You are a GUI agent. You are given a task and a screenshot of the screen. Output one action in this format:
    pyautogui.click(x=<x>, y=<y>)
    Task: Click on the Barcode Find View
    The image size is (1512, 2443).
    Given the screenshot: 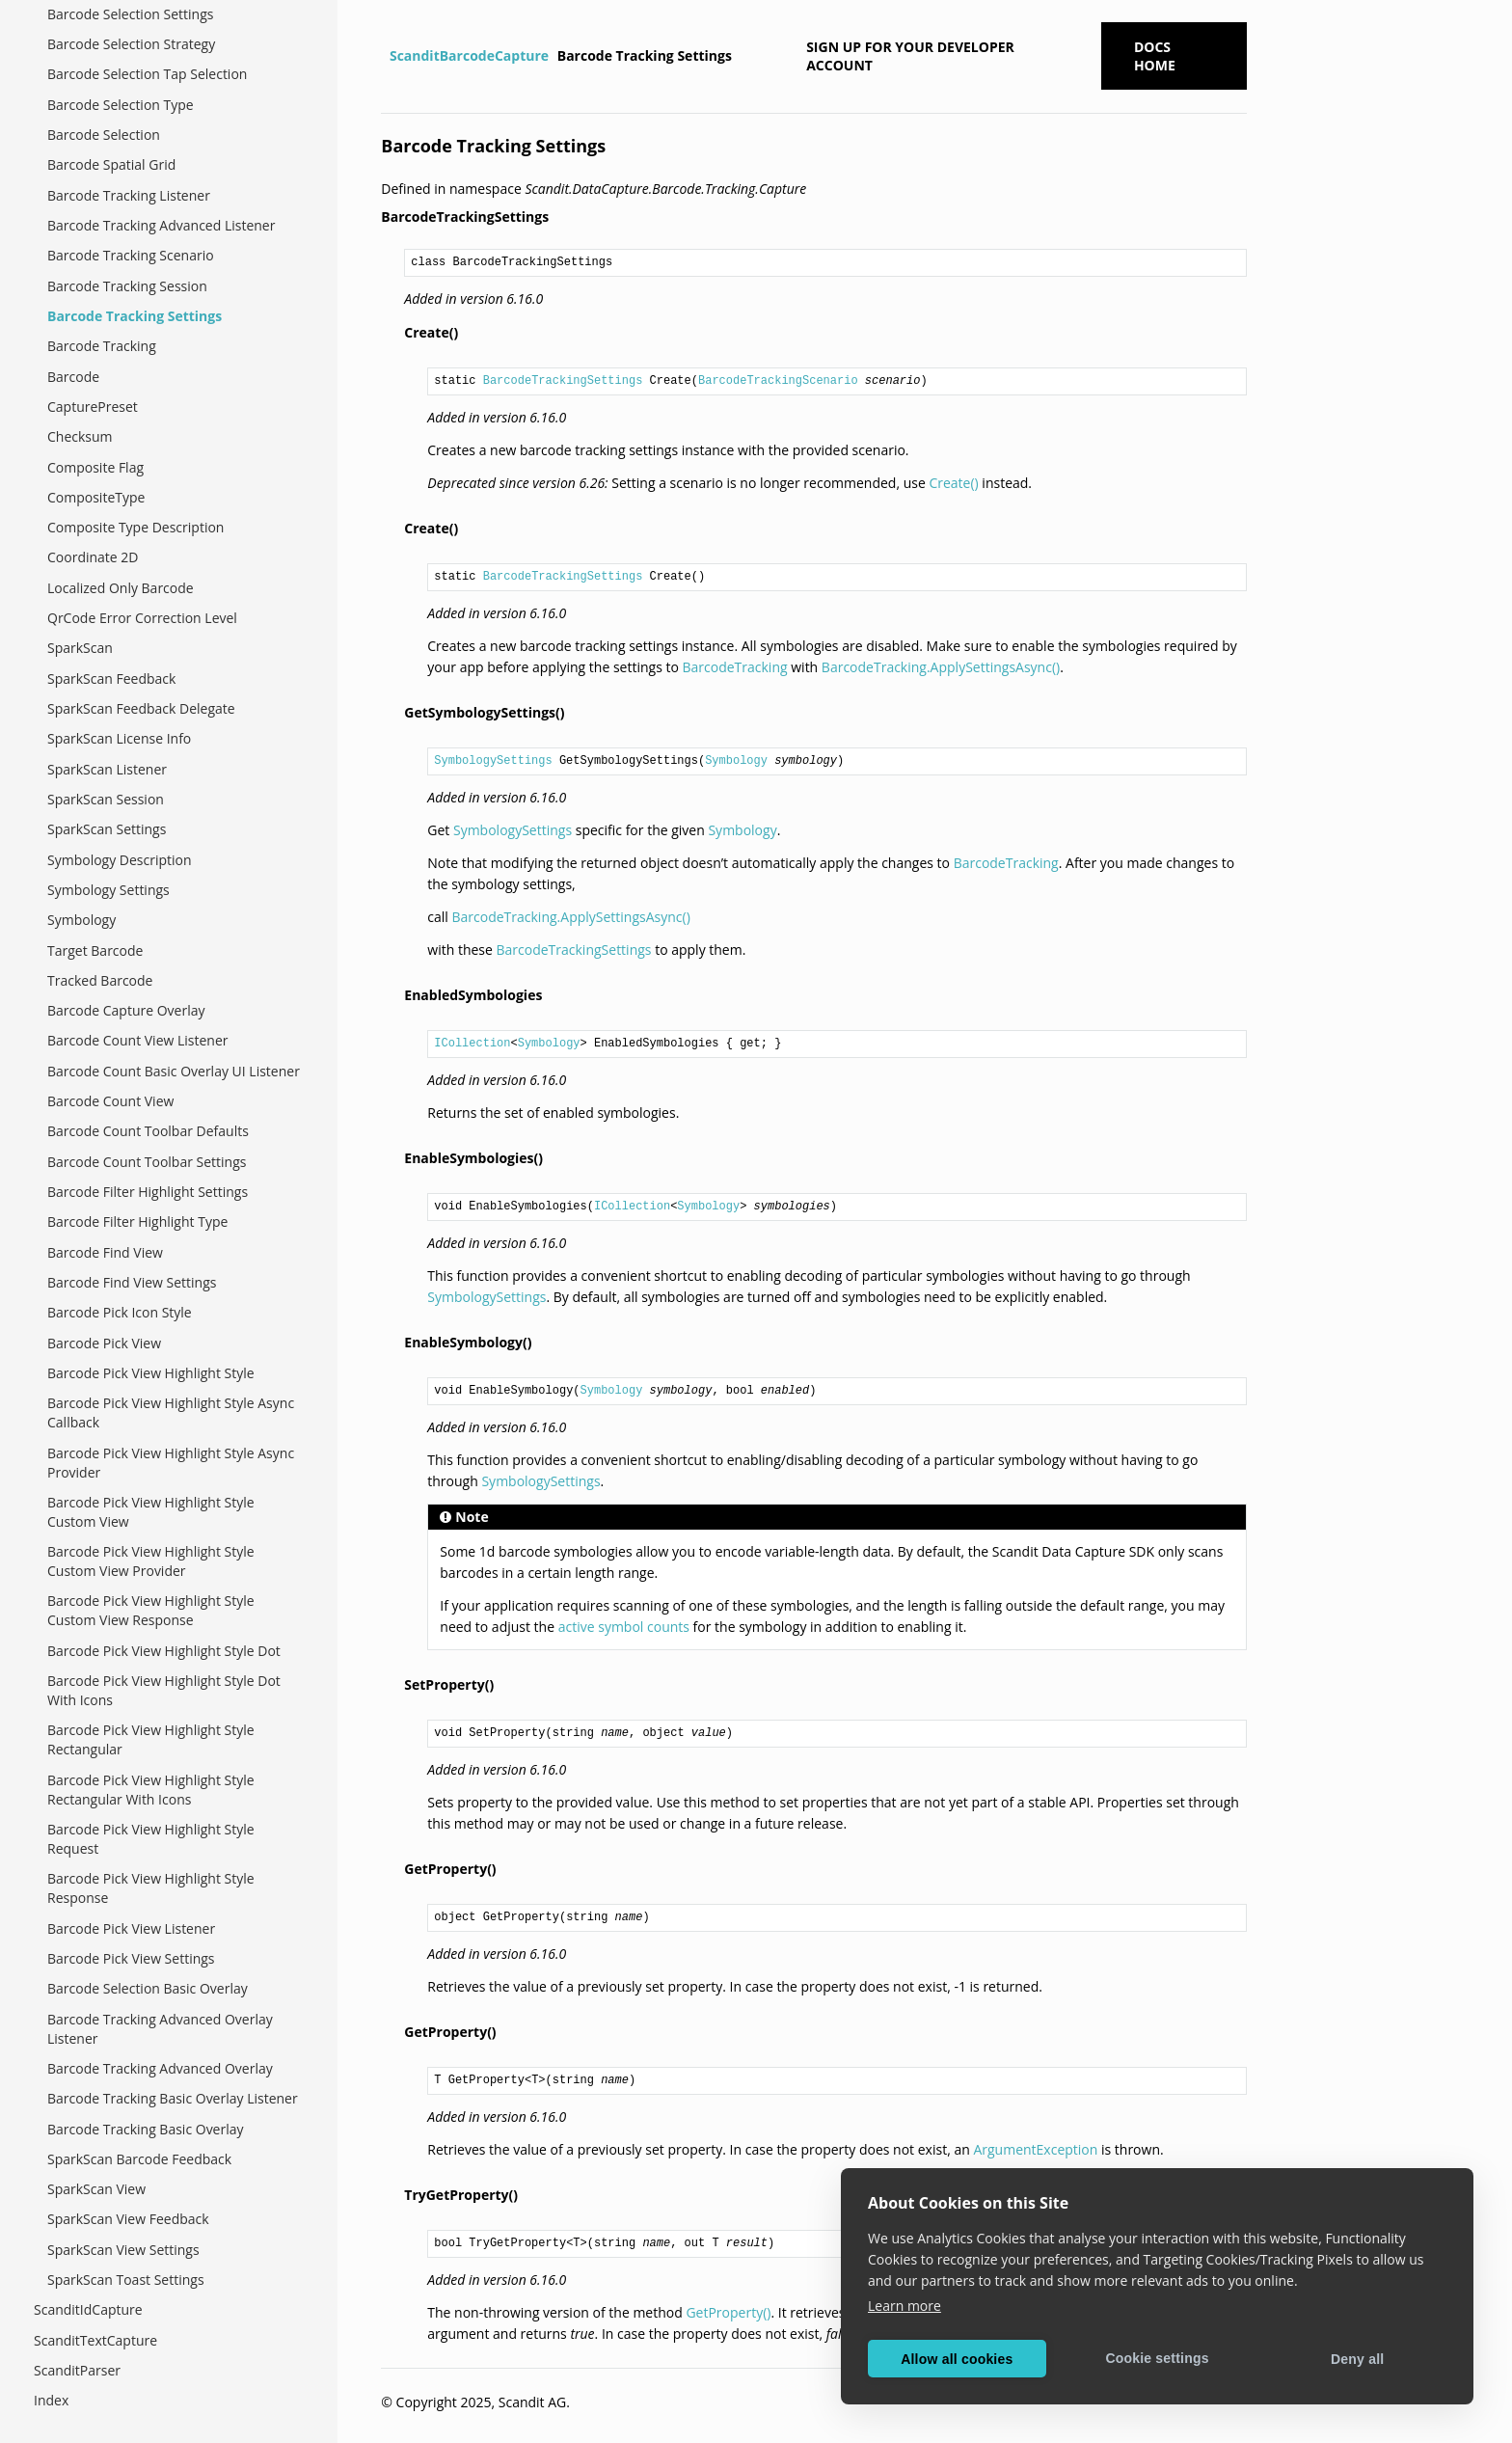 What is the action you would take?
    pyautogui.click(x=105, y=1252)
    